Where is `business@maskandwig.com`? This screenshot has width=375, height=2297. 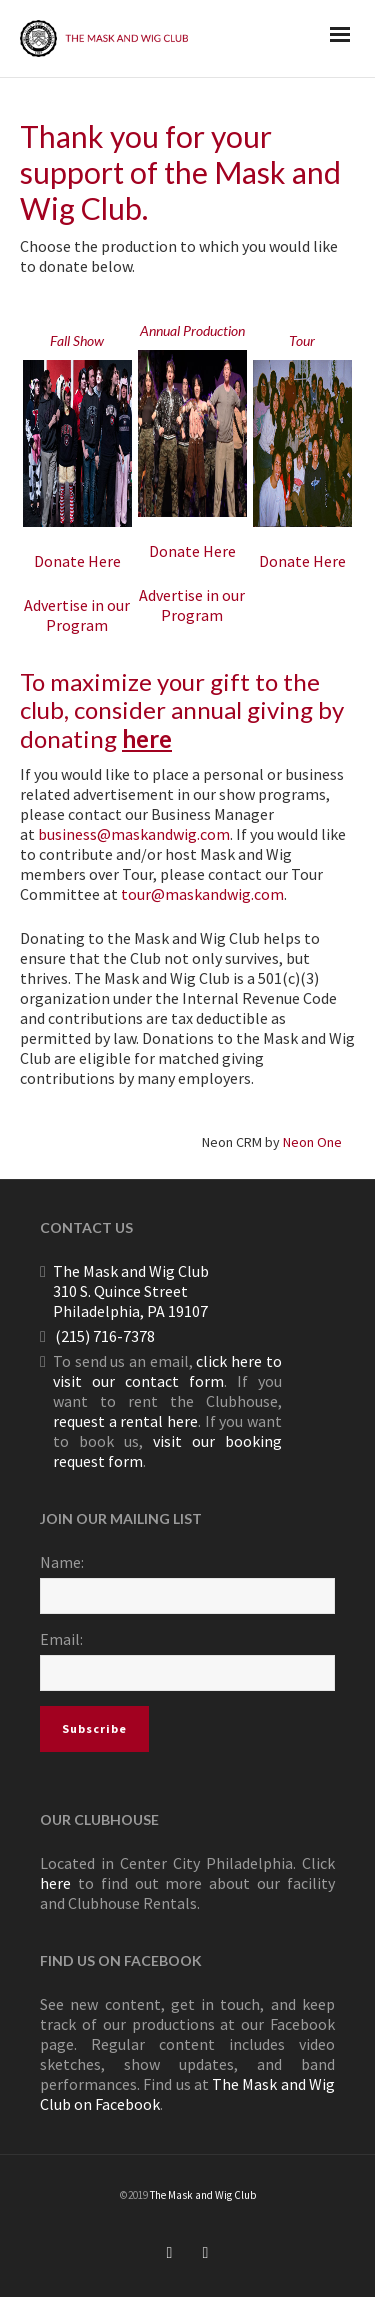 business@maskandwig.com is located at coordinates (134, 834).